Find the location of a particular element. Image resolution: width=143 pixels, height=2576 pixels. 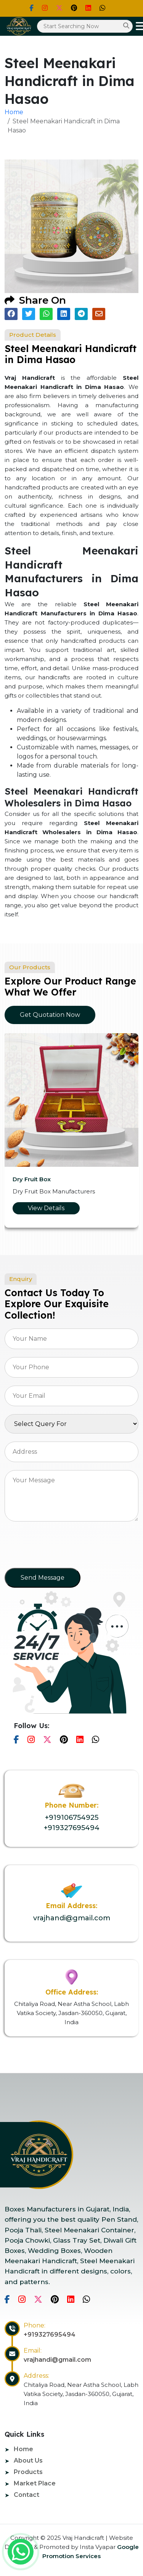

vrajhandi@gmail.com is located at coordinates (71, 1918).